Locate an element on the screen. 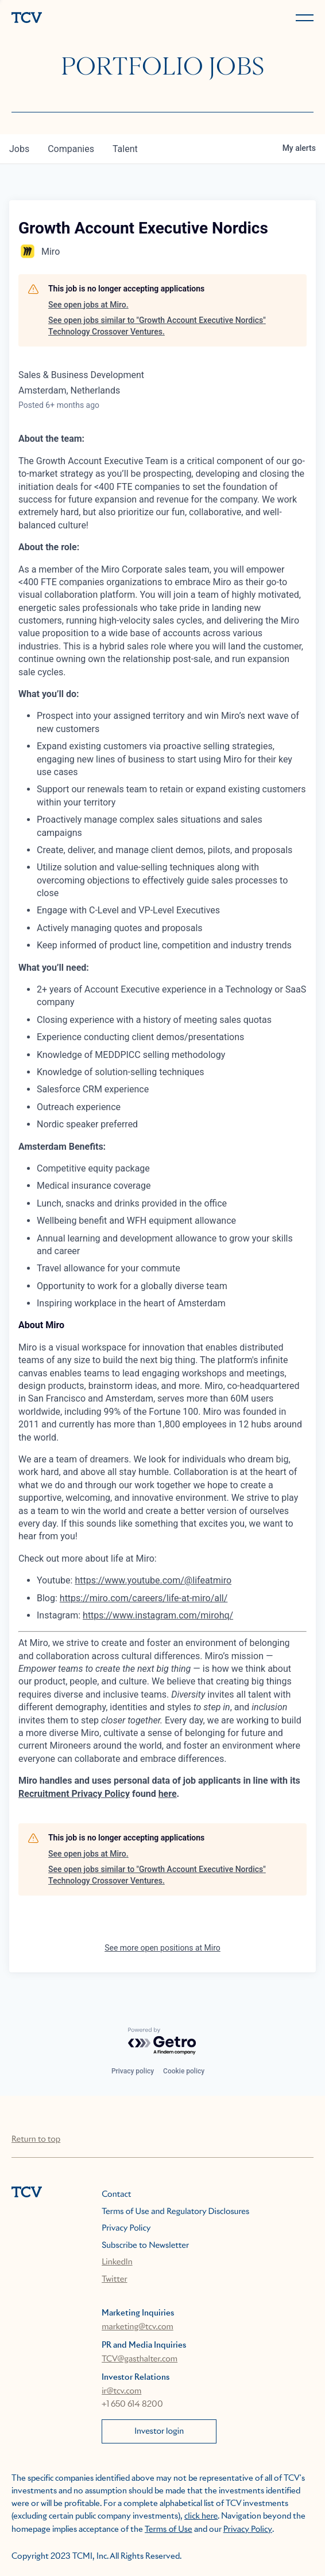 The height and width of the screenshot is (2576, 325). Twitter is located at coordinates (114, 2279).